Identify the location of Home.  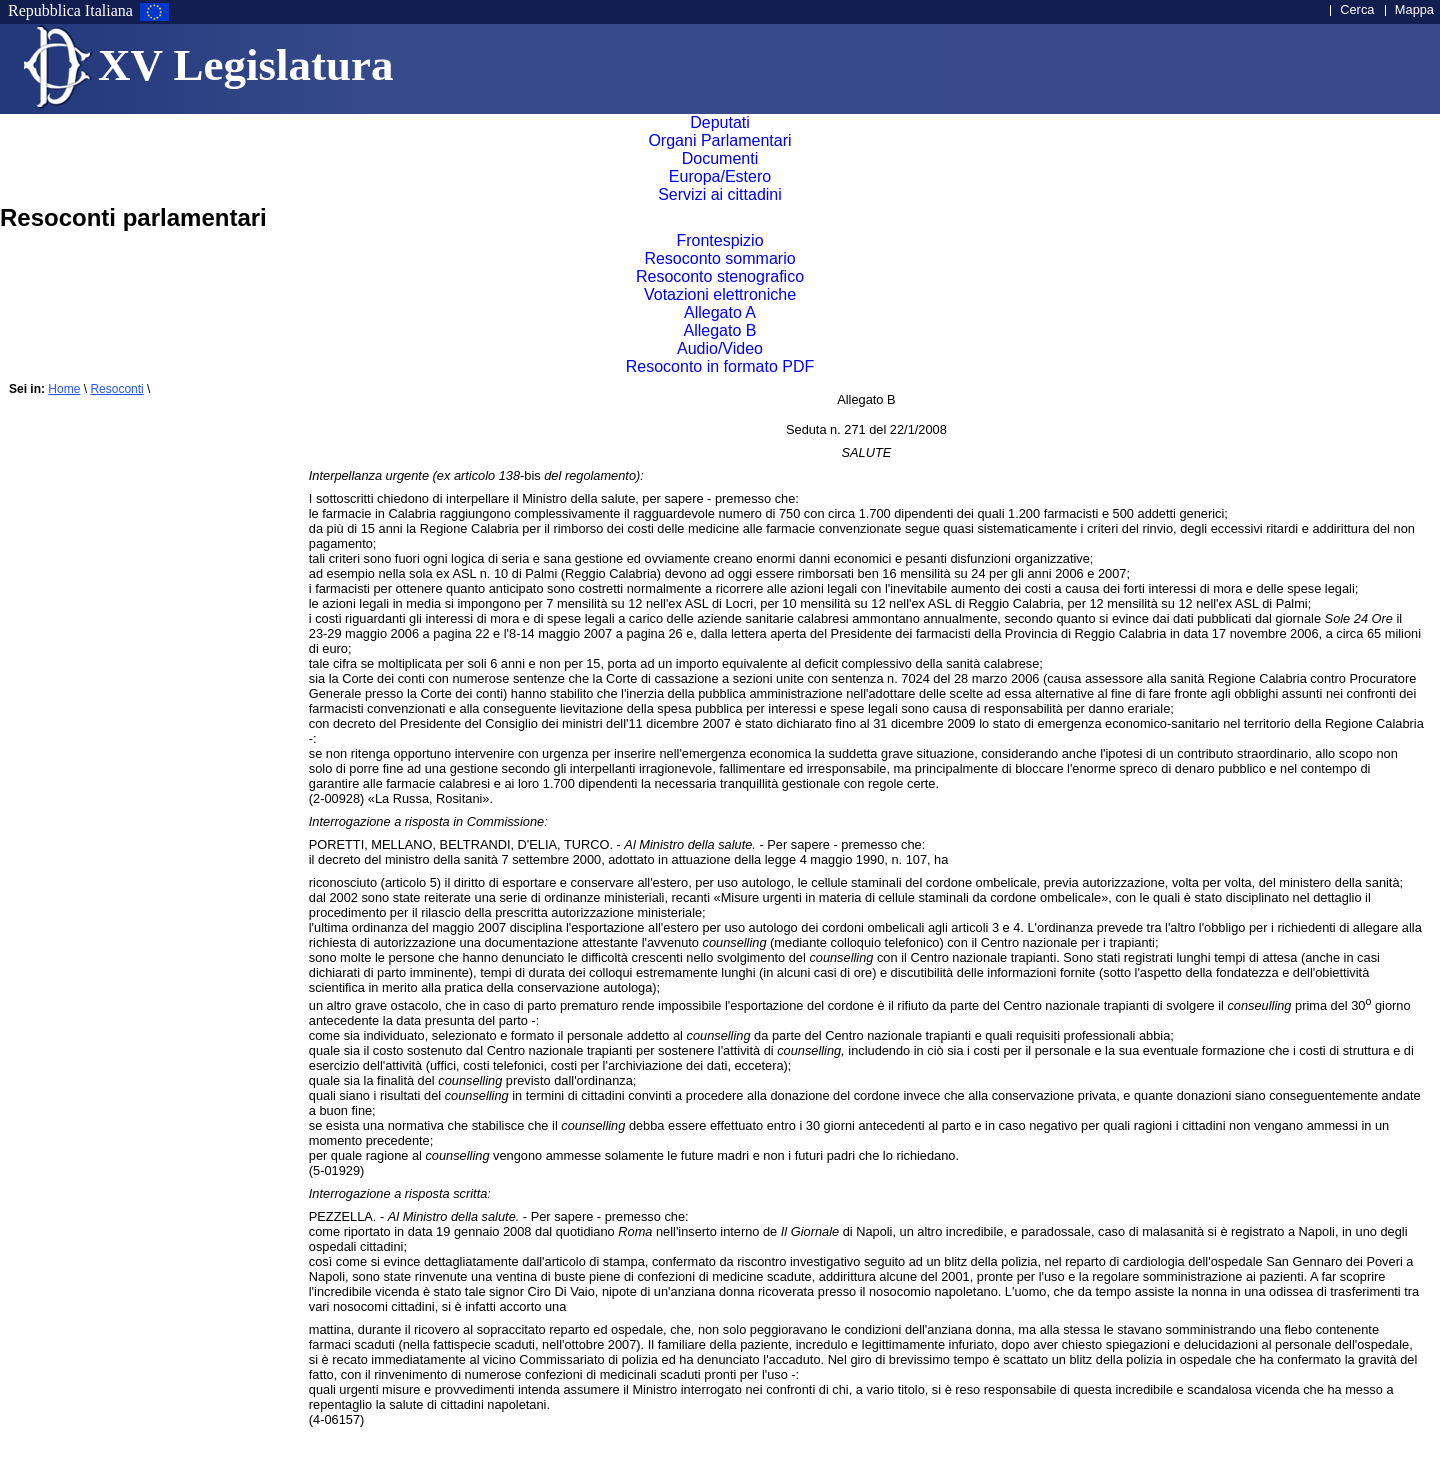
(64, 389).